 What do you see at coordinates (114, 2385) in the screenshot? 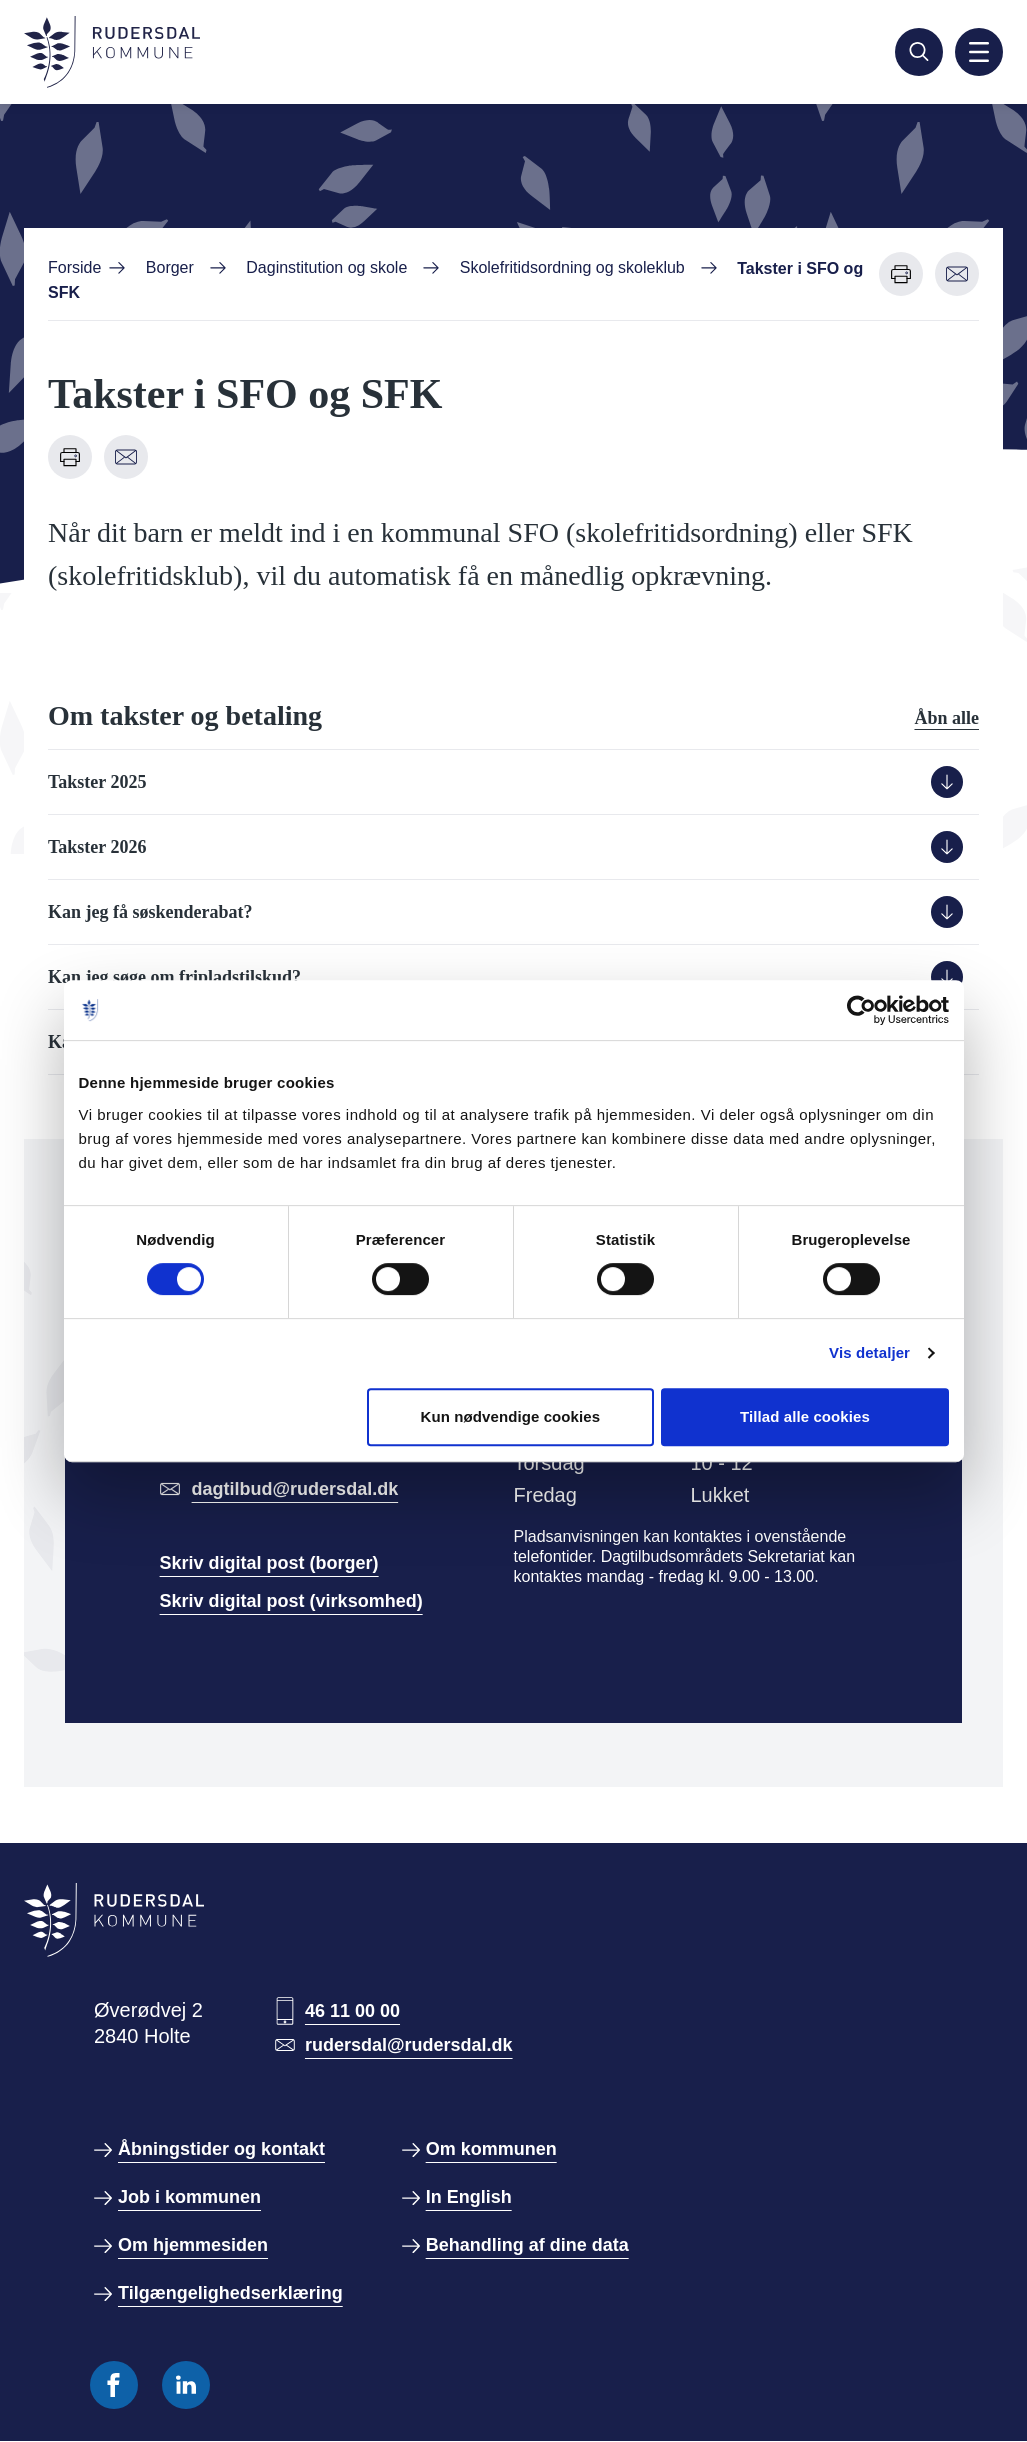
I see `[Følg os på Facebook]` at bounding box center [114, 2385].